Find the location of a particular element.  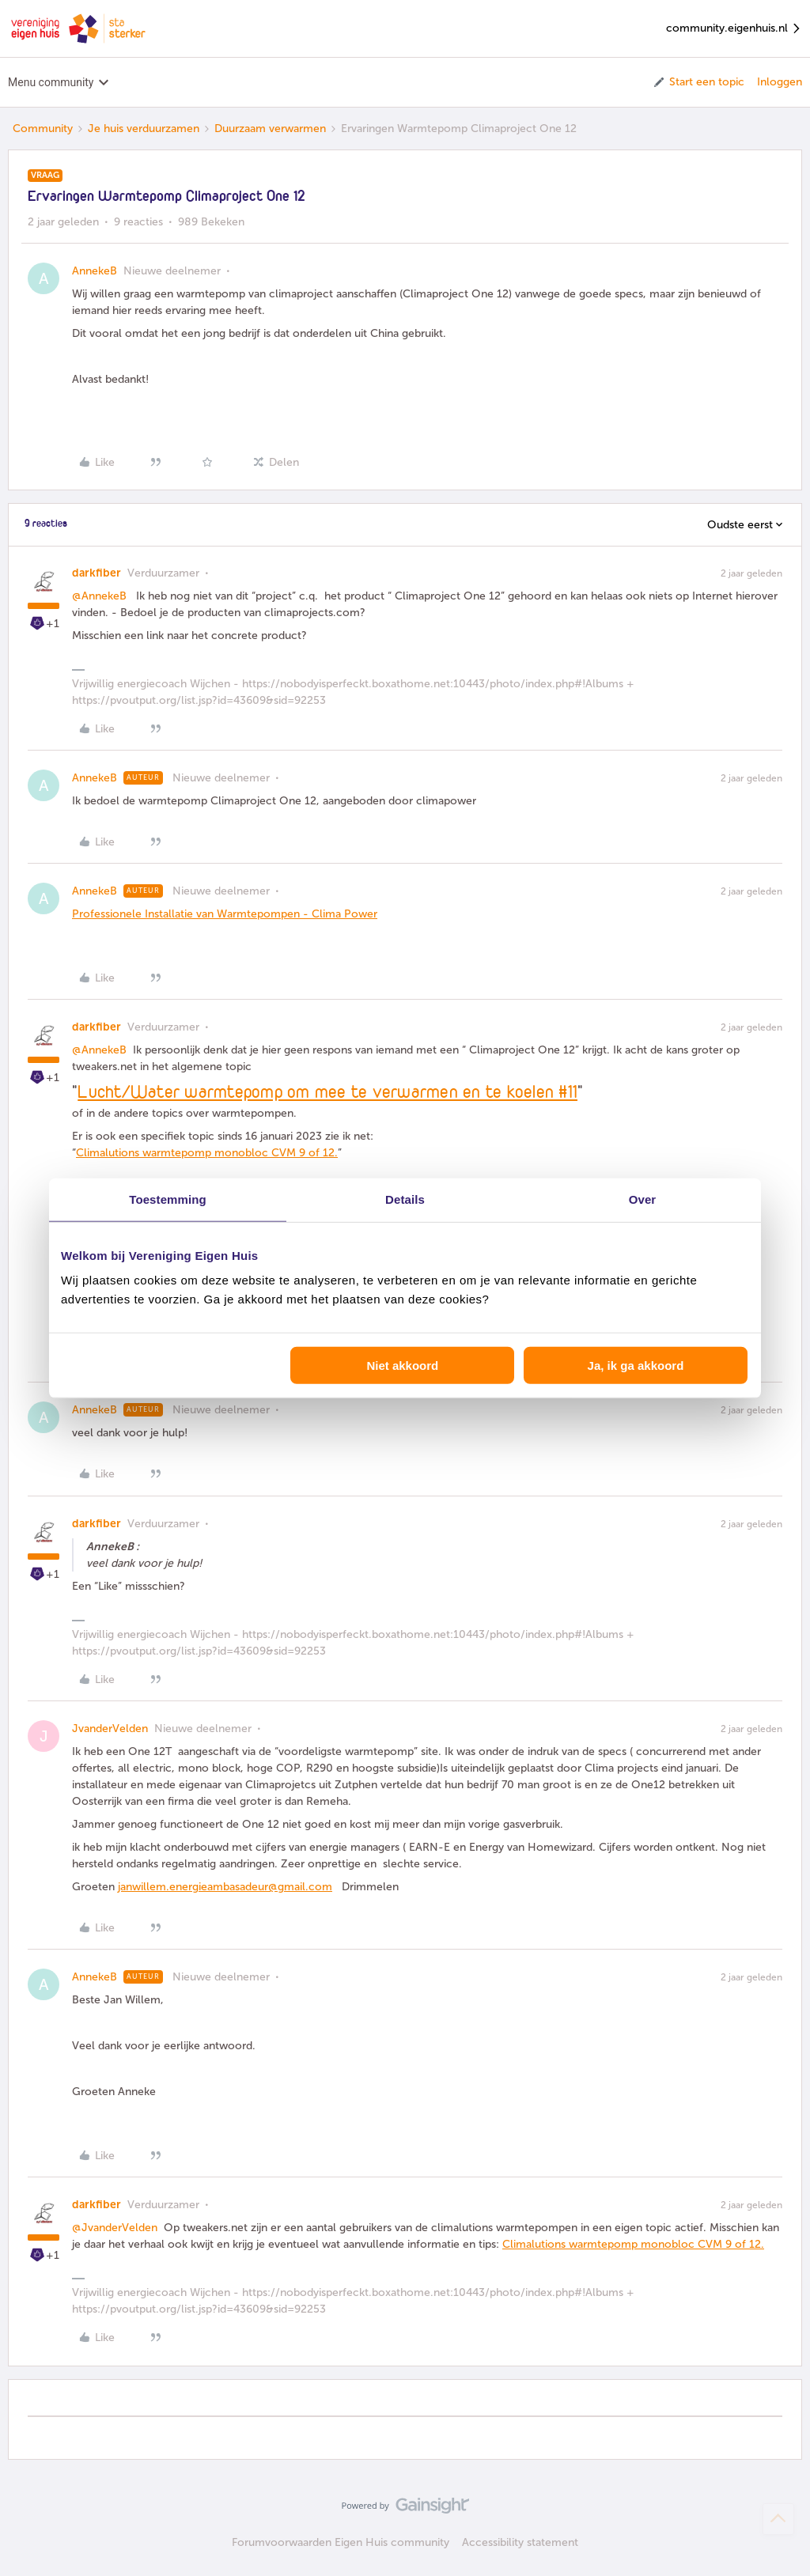

community.eigenhuis.nl is located at coordinates (734, 29).